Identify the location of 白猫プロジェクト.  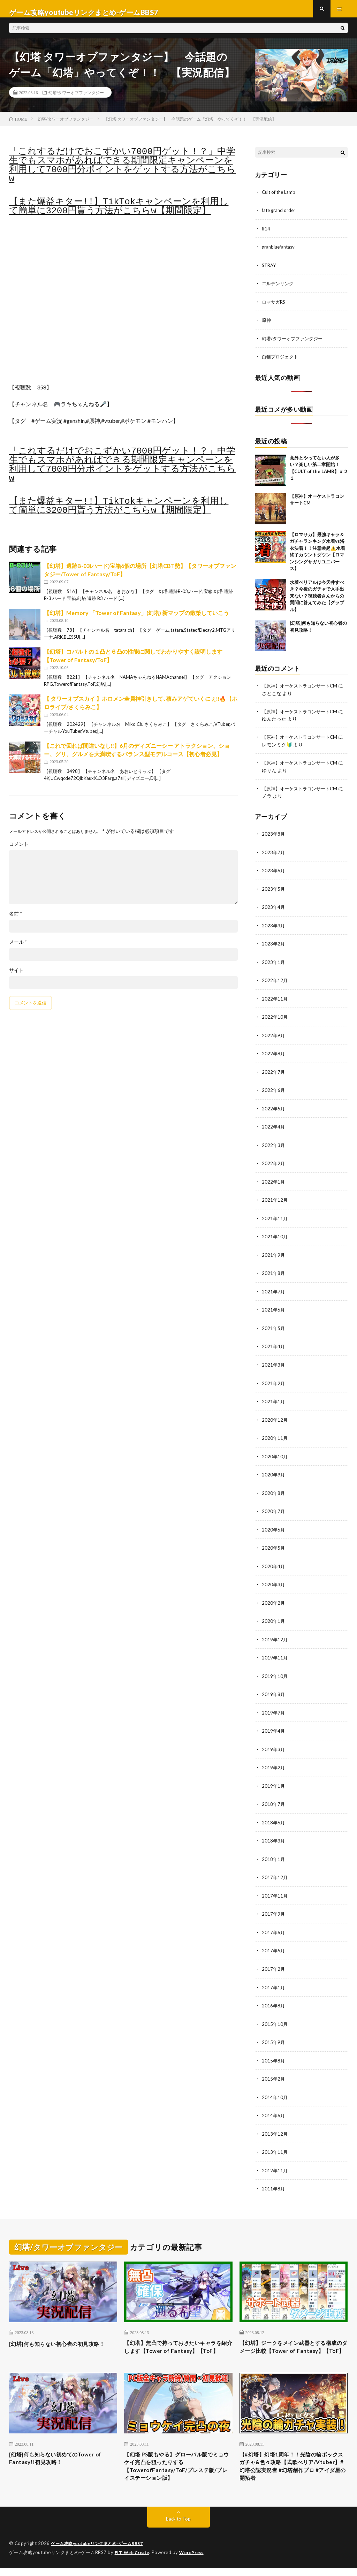
(281, 362).